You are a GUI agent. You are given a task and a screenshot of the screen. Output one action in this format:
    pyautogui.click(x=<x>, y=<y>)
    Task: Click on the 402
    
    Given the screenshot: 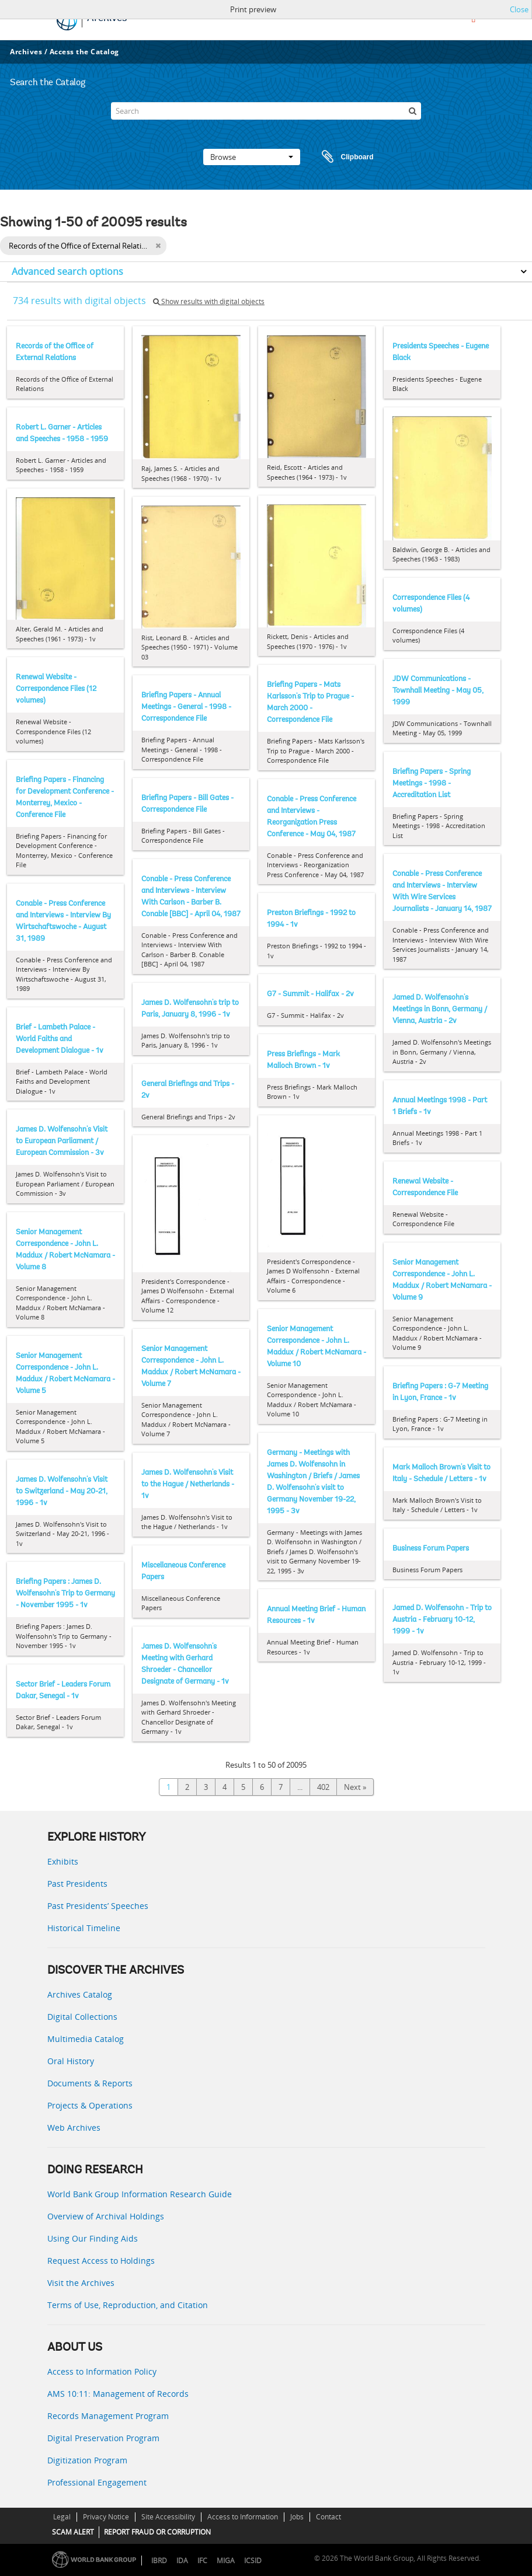 What is the action you would take?
    pyautogui.click(x=323, y=1787)
    